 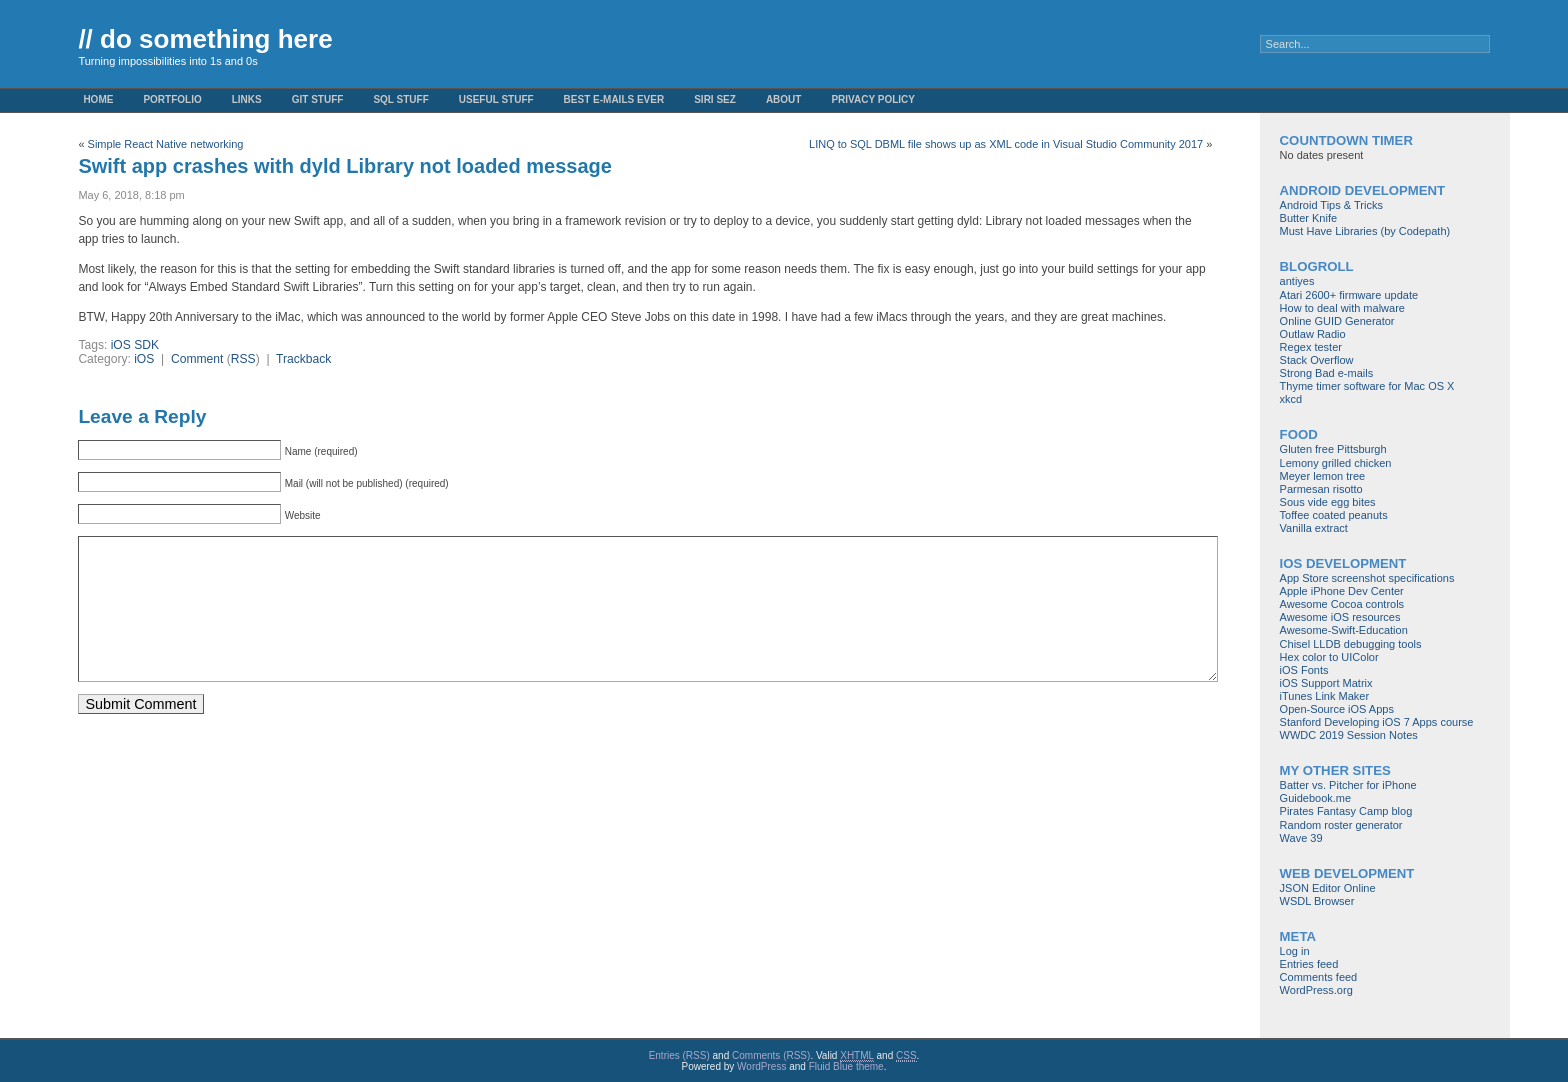 I want to click on SQL stuff, so click(x=400, y=99).